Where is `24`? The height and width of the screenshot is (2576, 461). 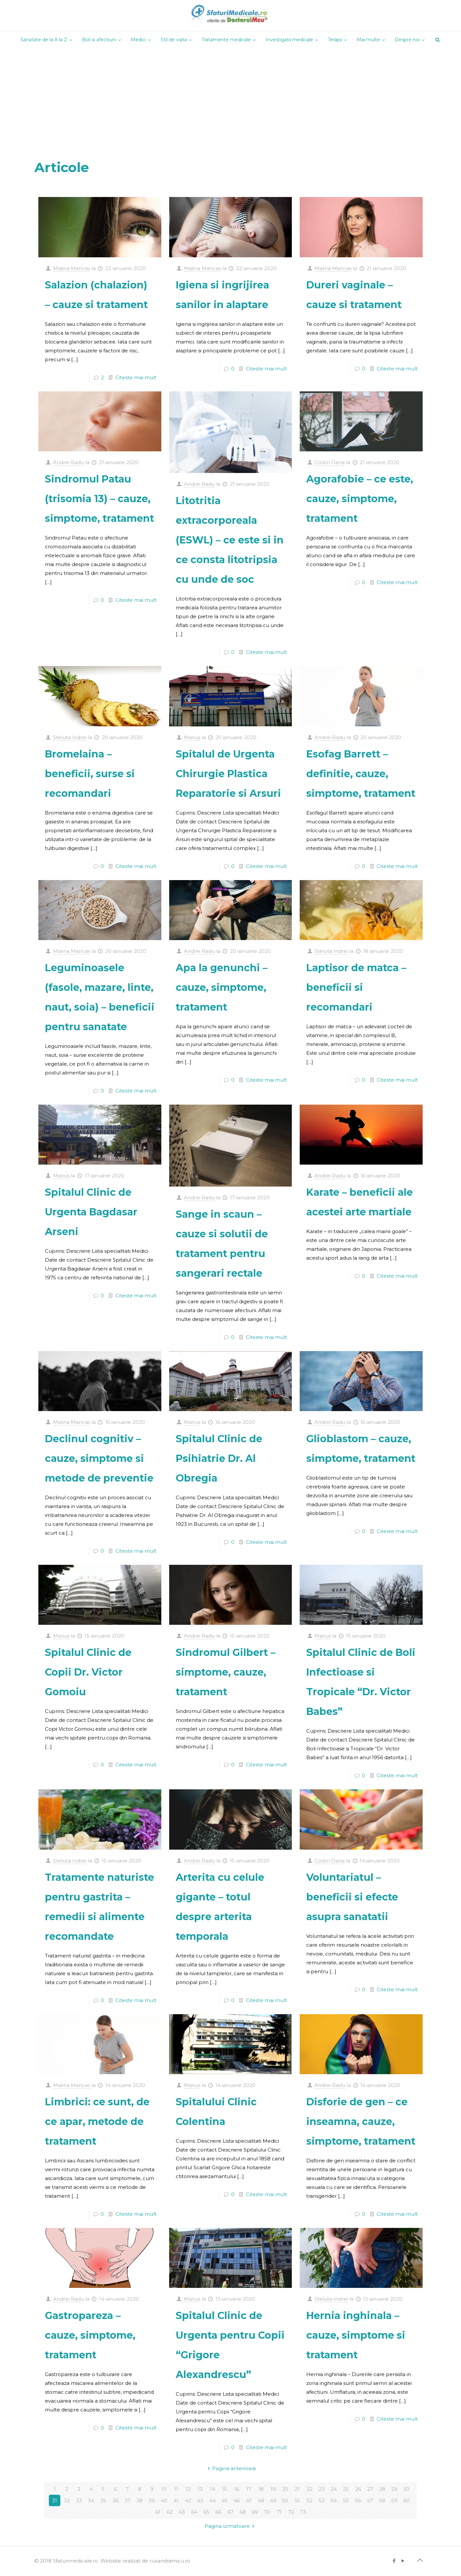 24 is located at coordinates (334, 2489).